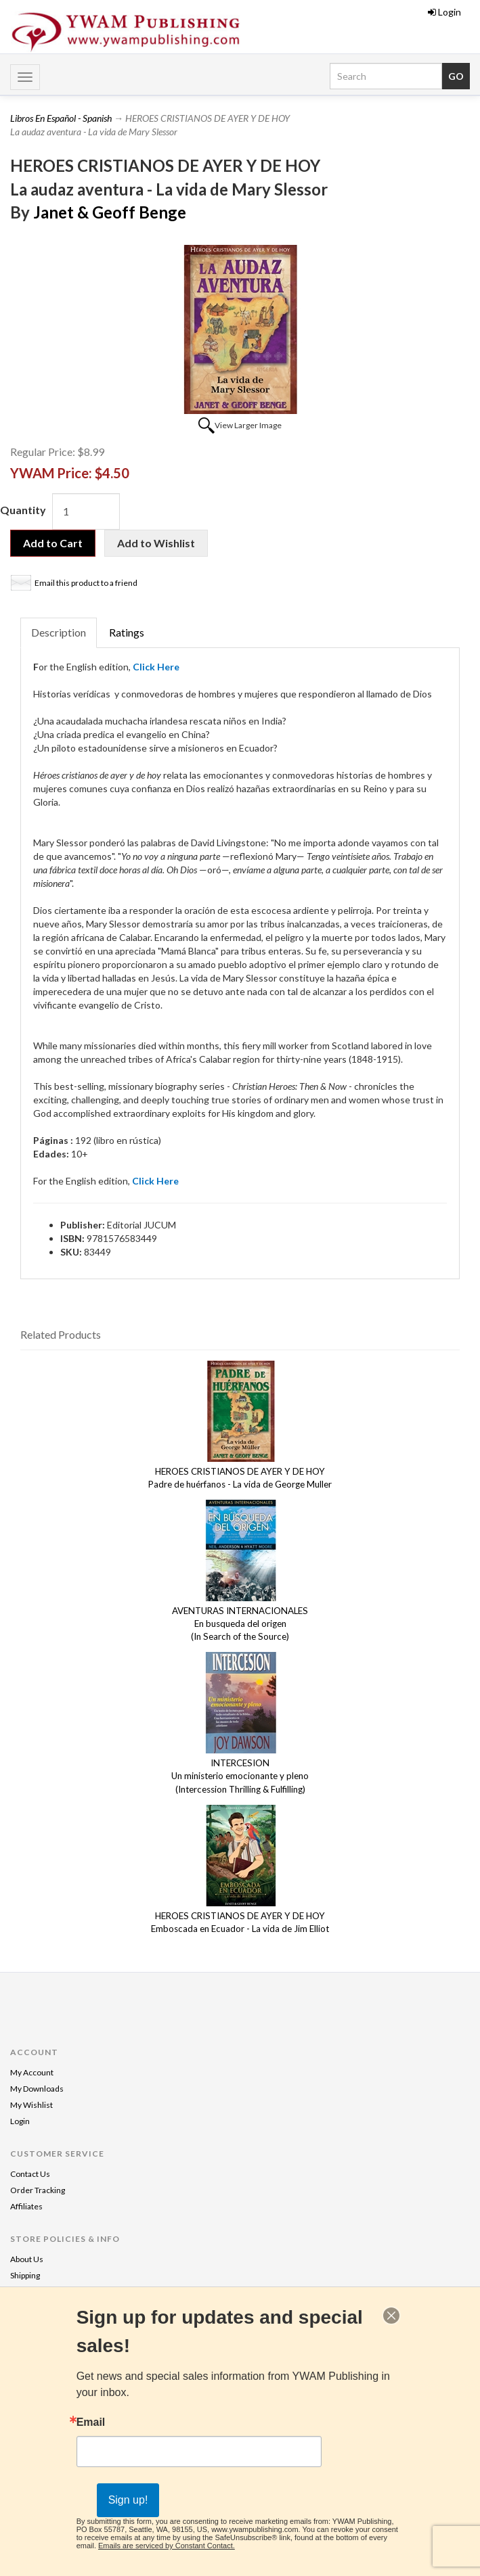  Describe the element at coordinates (444, 12) in the screenshot. I see `Login` at that location.